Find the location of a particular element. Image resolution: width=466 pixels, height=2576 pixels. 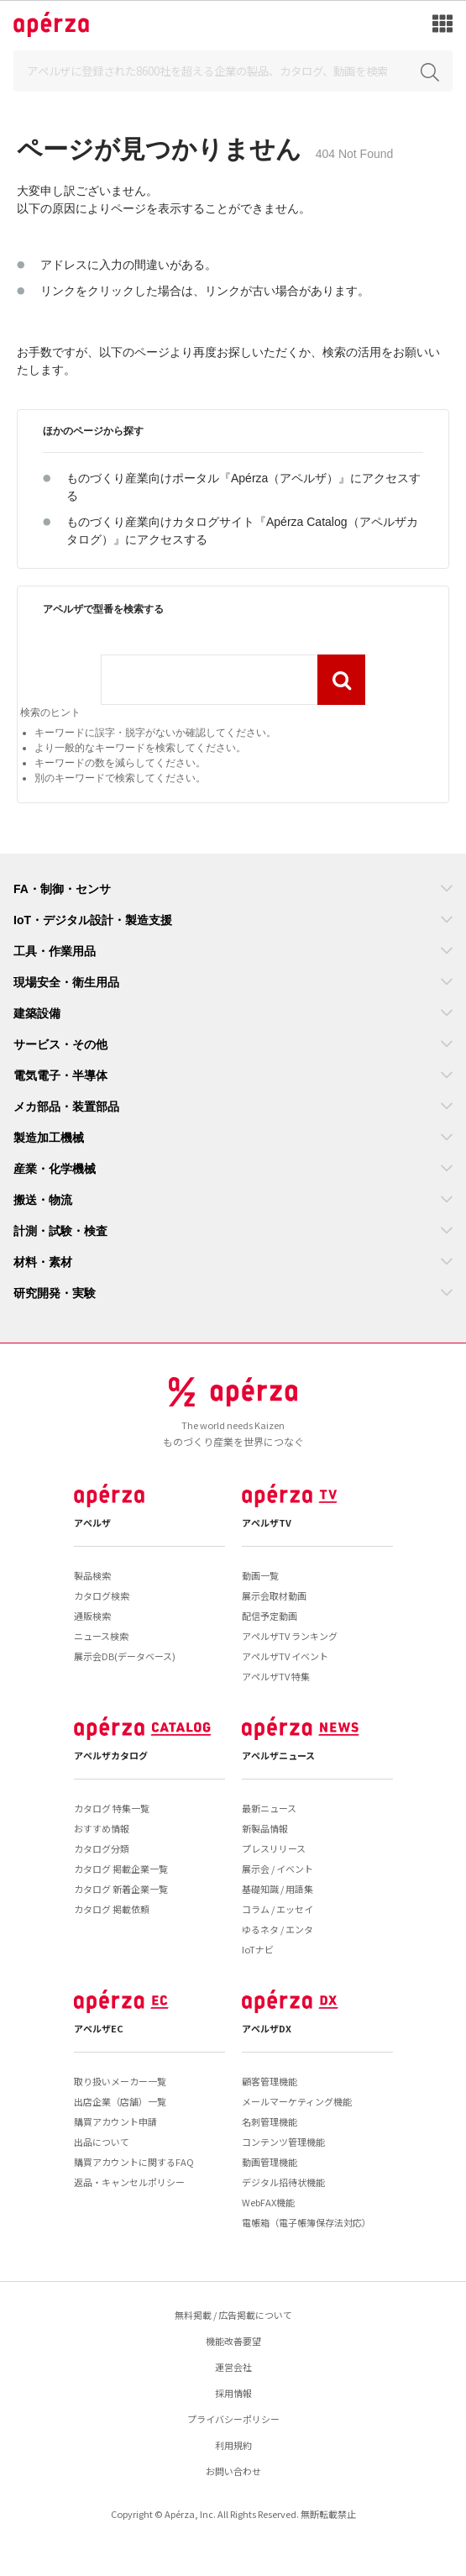

デジタル招待状機能 is located at coordinates (283, 2182).